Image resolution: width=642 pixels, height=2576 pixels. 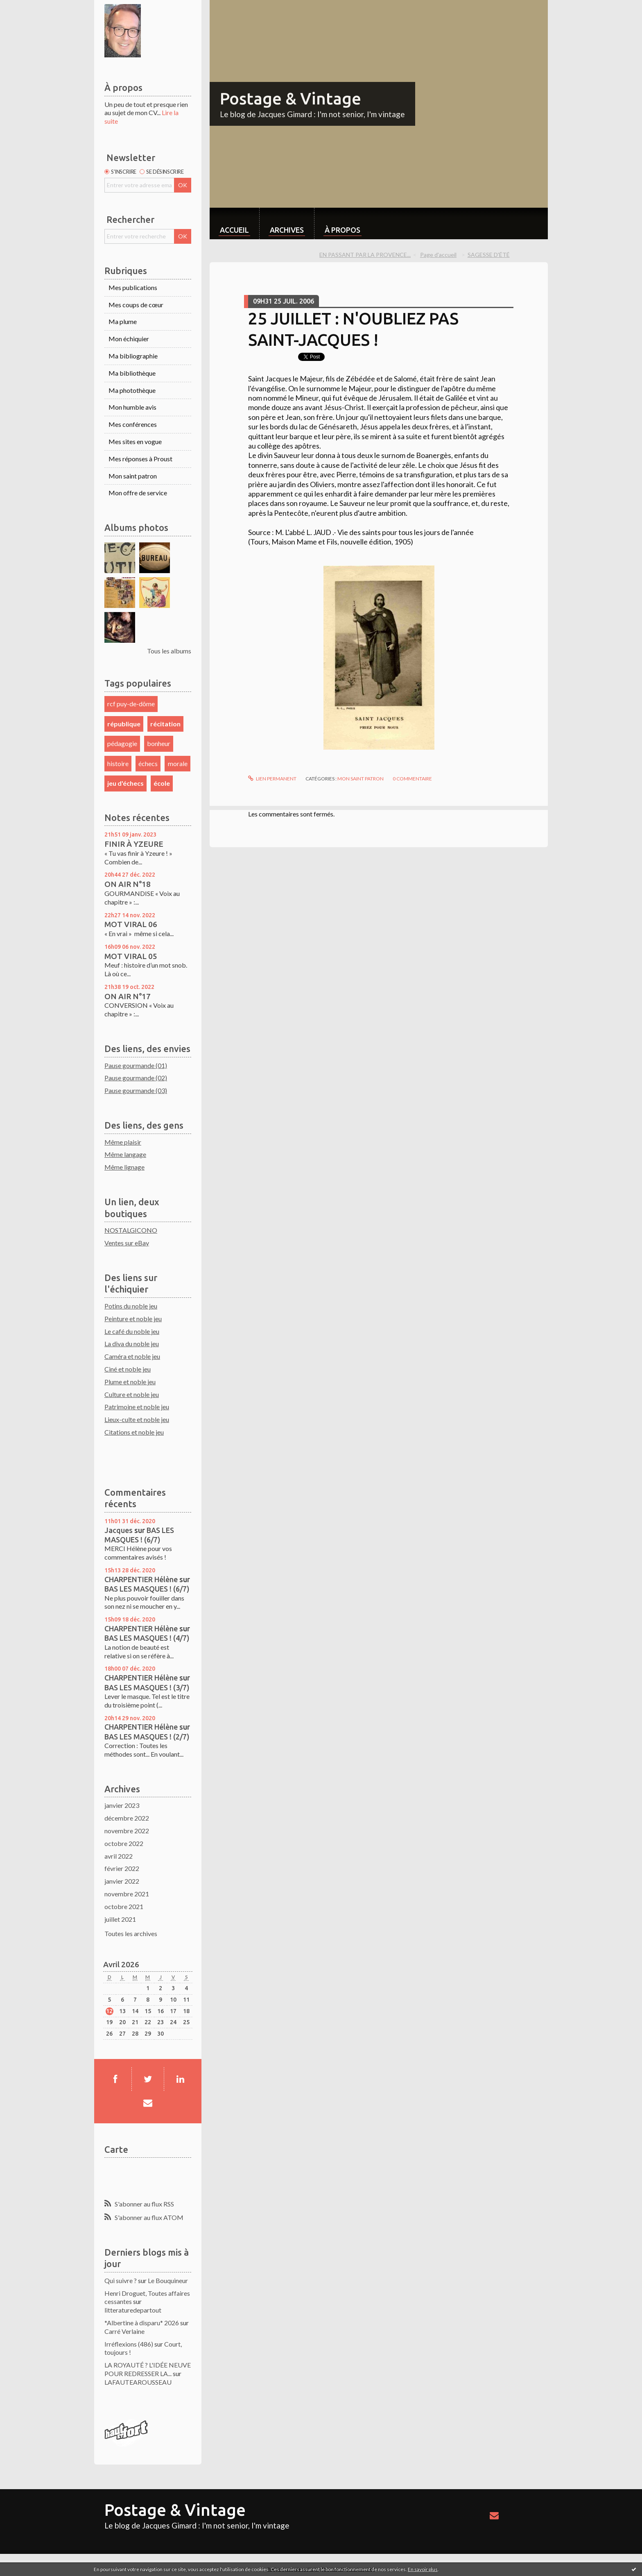 What do you see at coordinates (135, 1090) in the screenshot?
I see `Pause gourmande (03)` at bounding box center [135, 1090].